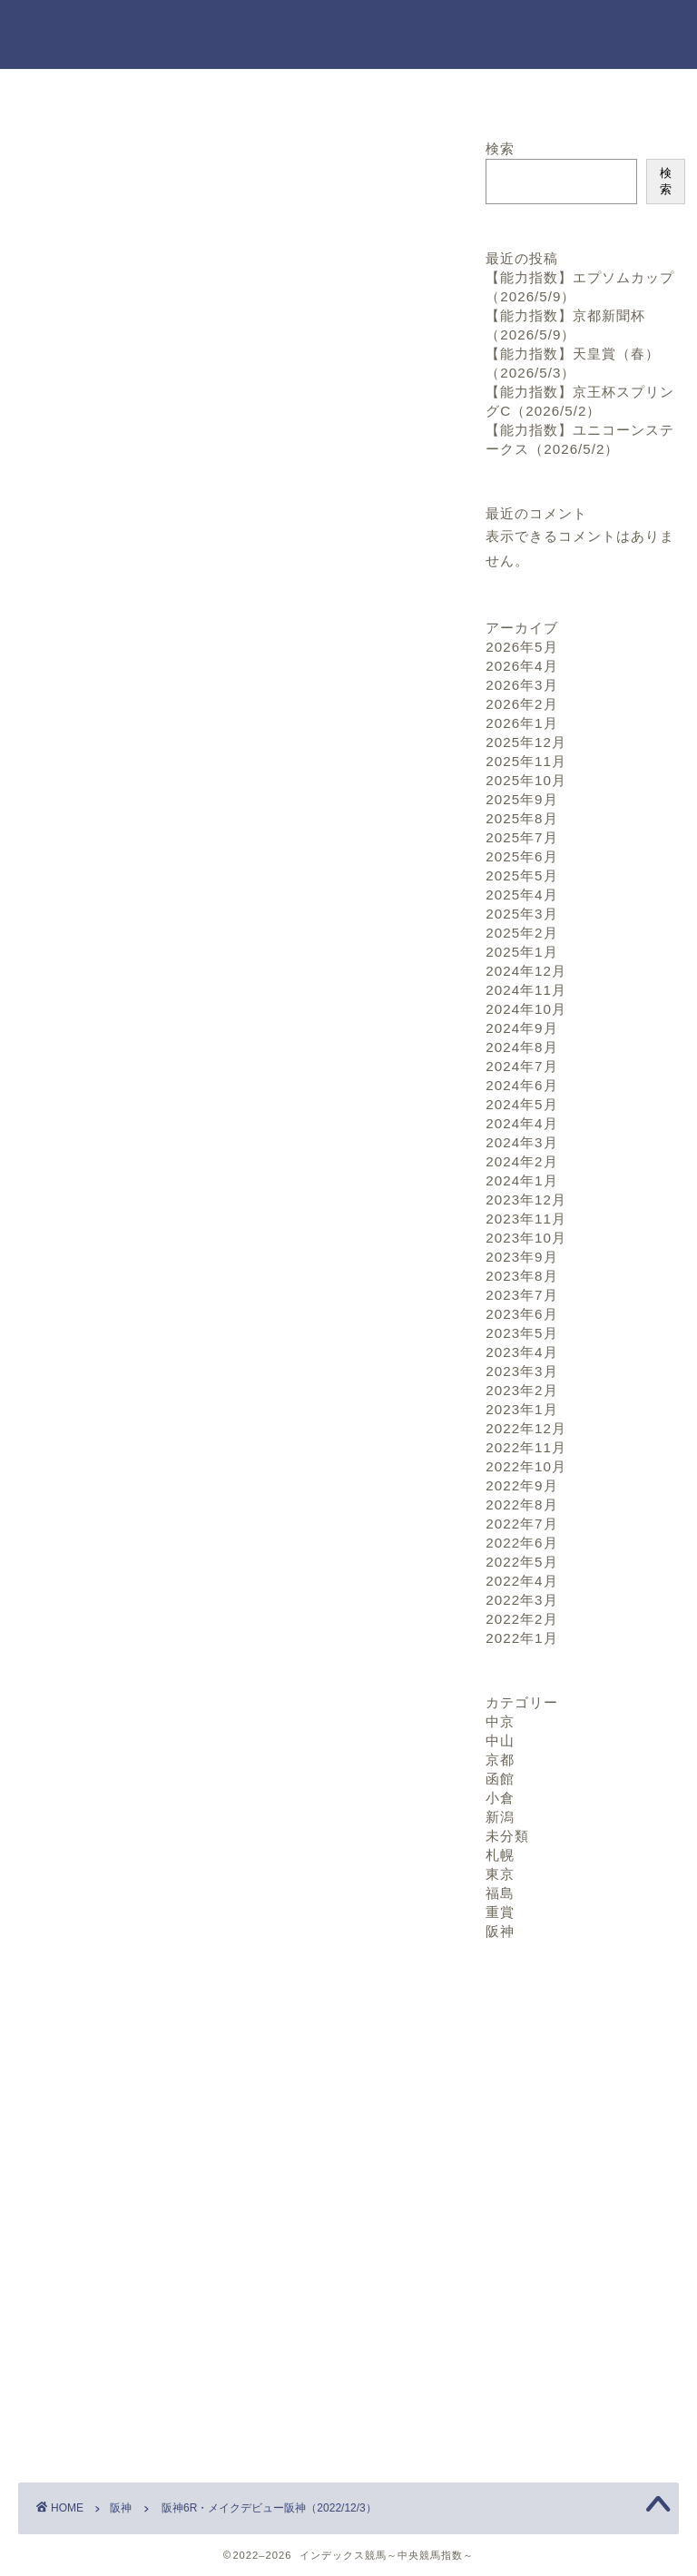 The image size is (697, 2576). Describe the element at coordinates (521, 875) in the screenshot. I see `2025年5月` at that location.